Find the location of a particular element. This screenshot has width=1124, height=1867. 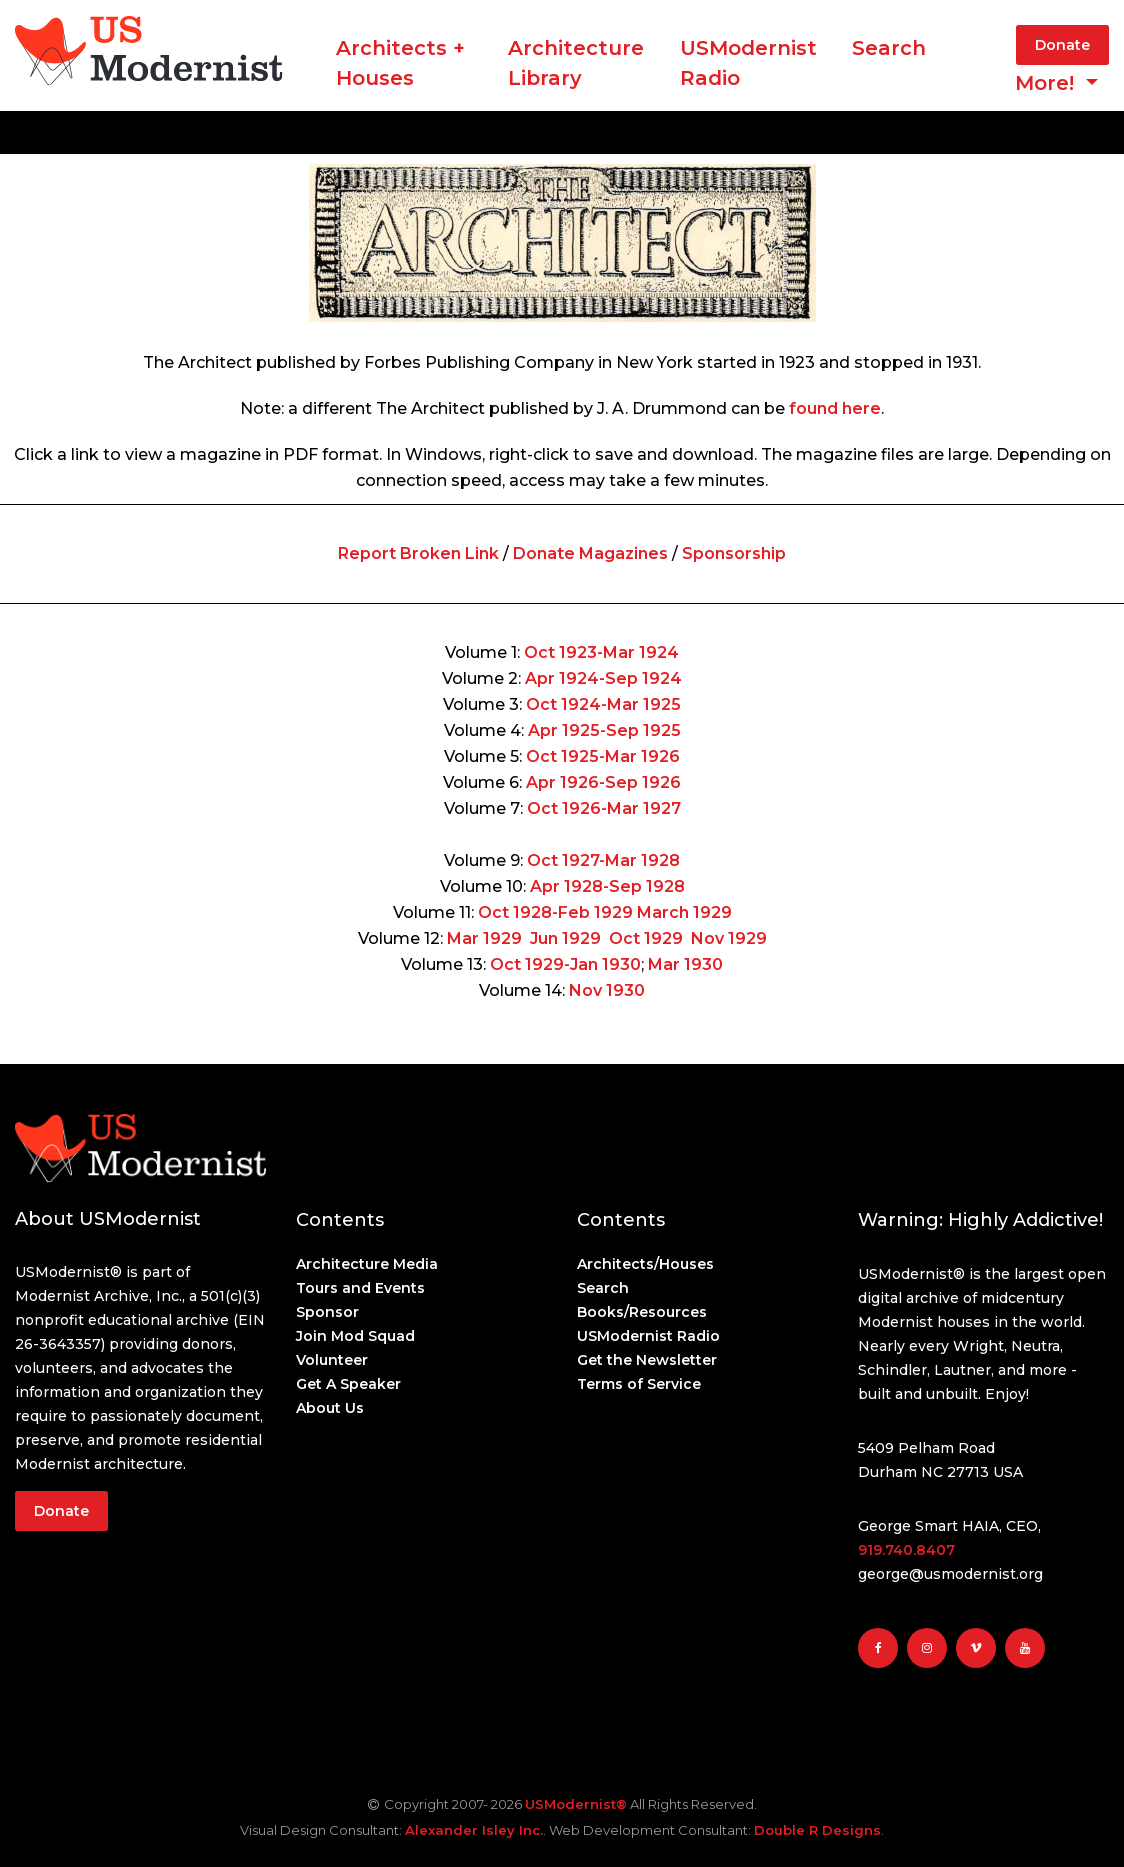

Donate Magazines is located at coordinates (590, 553).